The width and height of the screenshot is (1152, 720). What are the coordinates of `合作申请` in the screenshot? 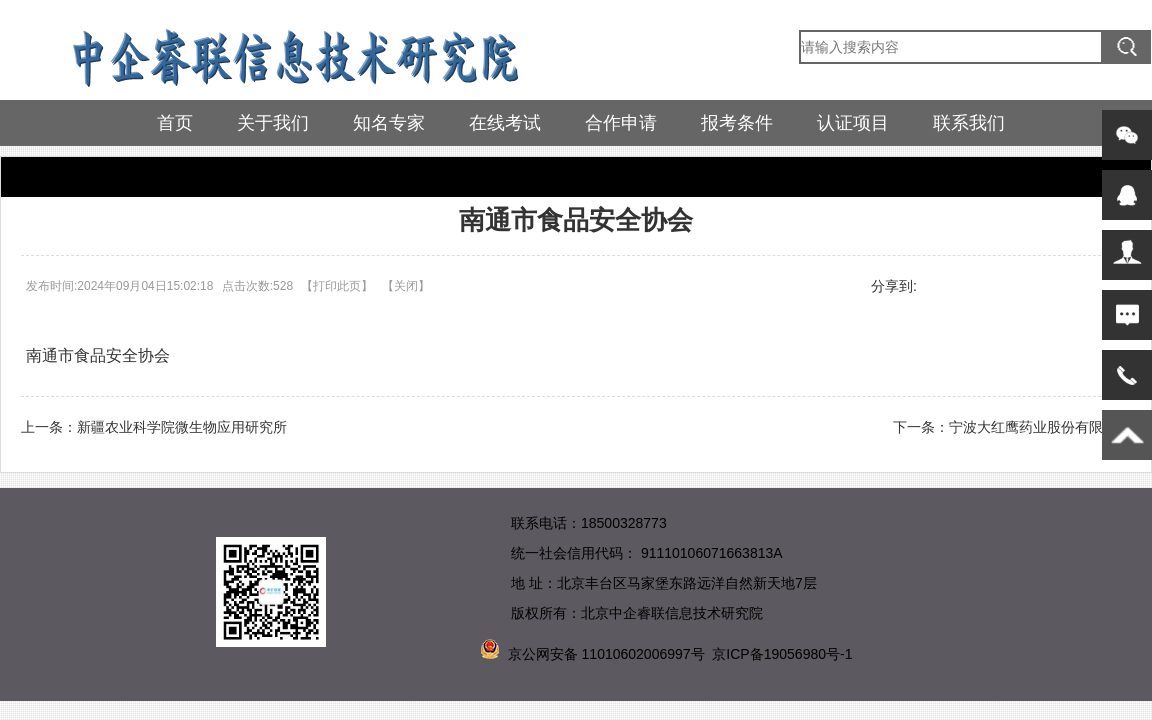 It's located at (621, 123).